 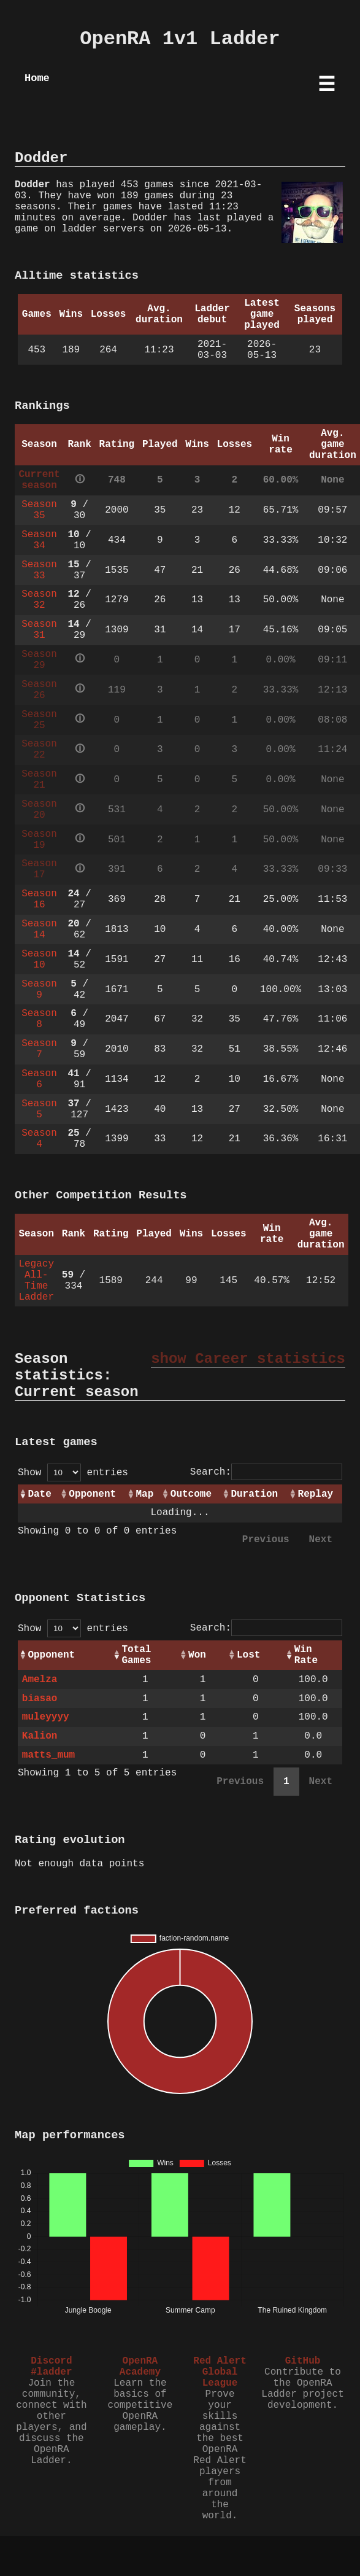 I want to click on Amelza, so click(x=40, y=1679).